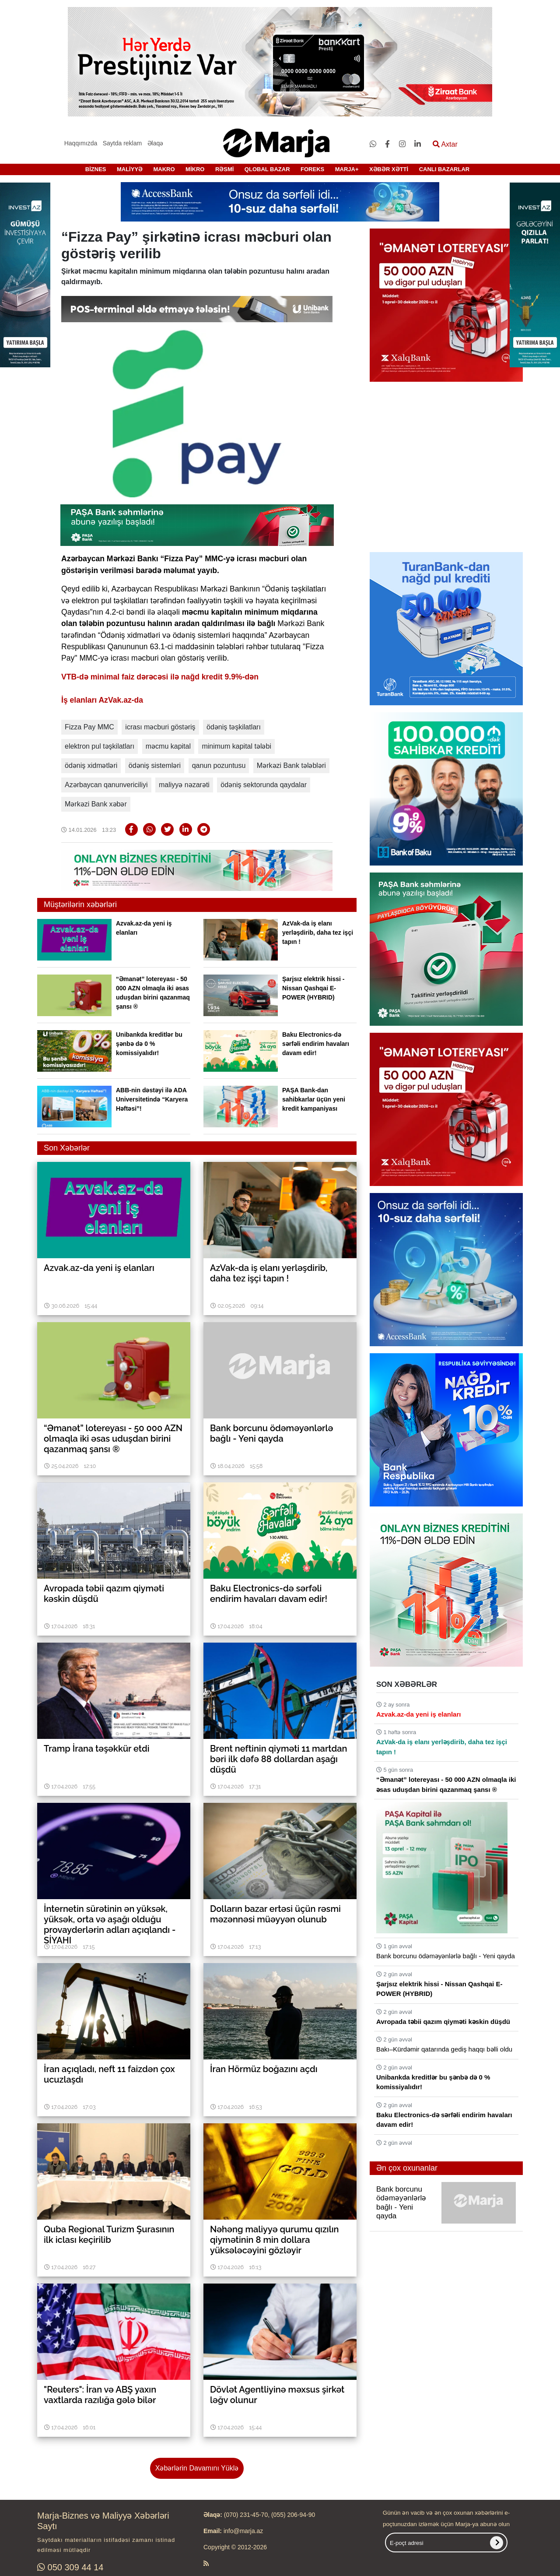  What do you see at coordinates (445, 144) in the screenshot?
I see `Axtar` at bounding box center [445, 144].